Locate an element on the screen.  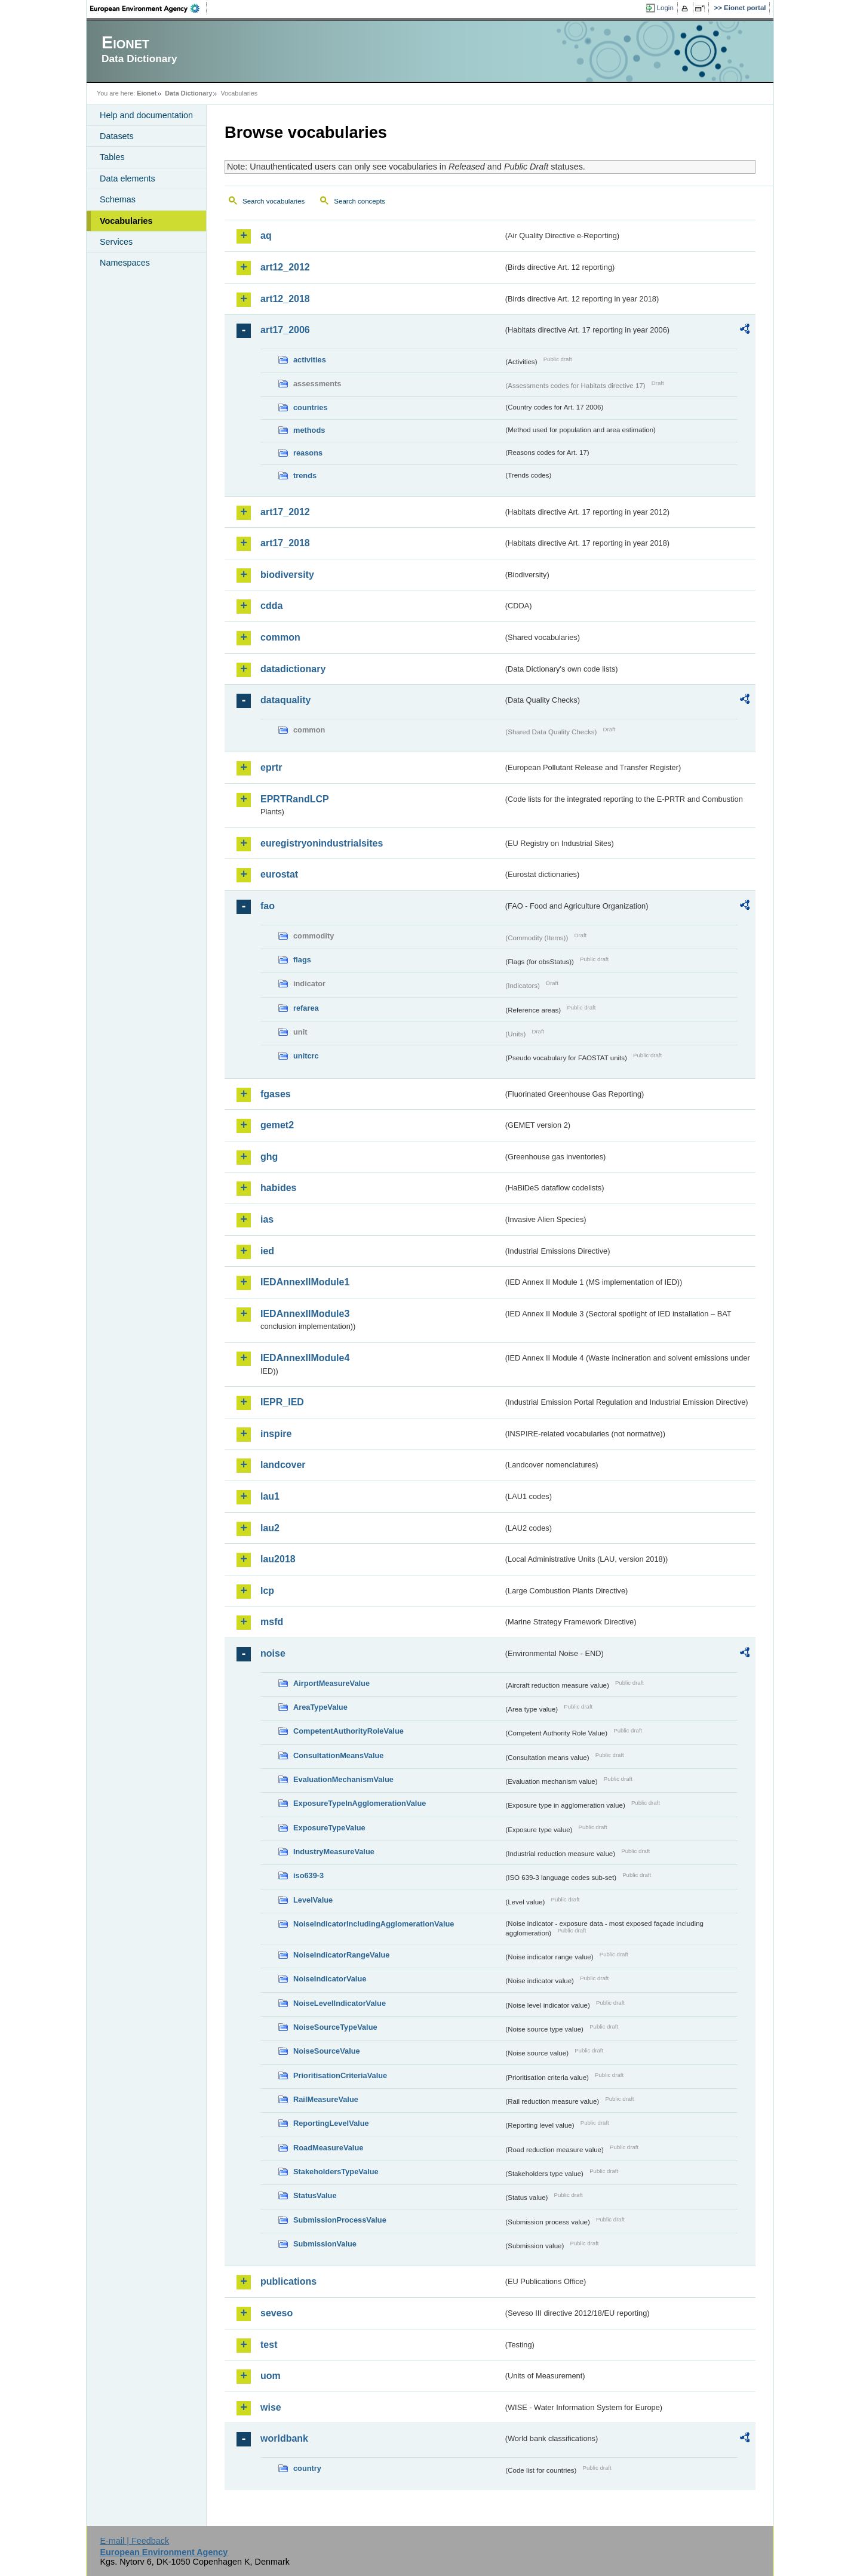
publications is located at coordinates (288, 2281).